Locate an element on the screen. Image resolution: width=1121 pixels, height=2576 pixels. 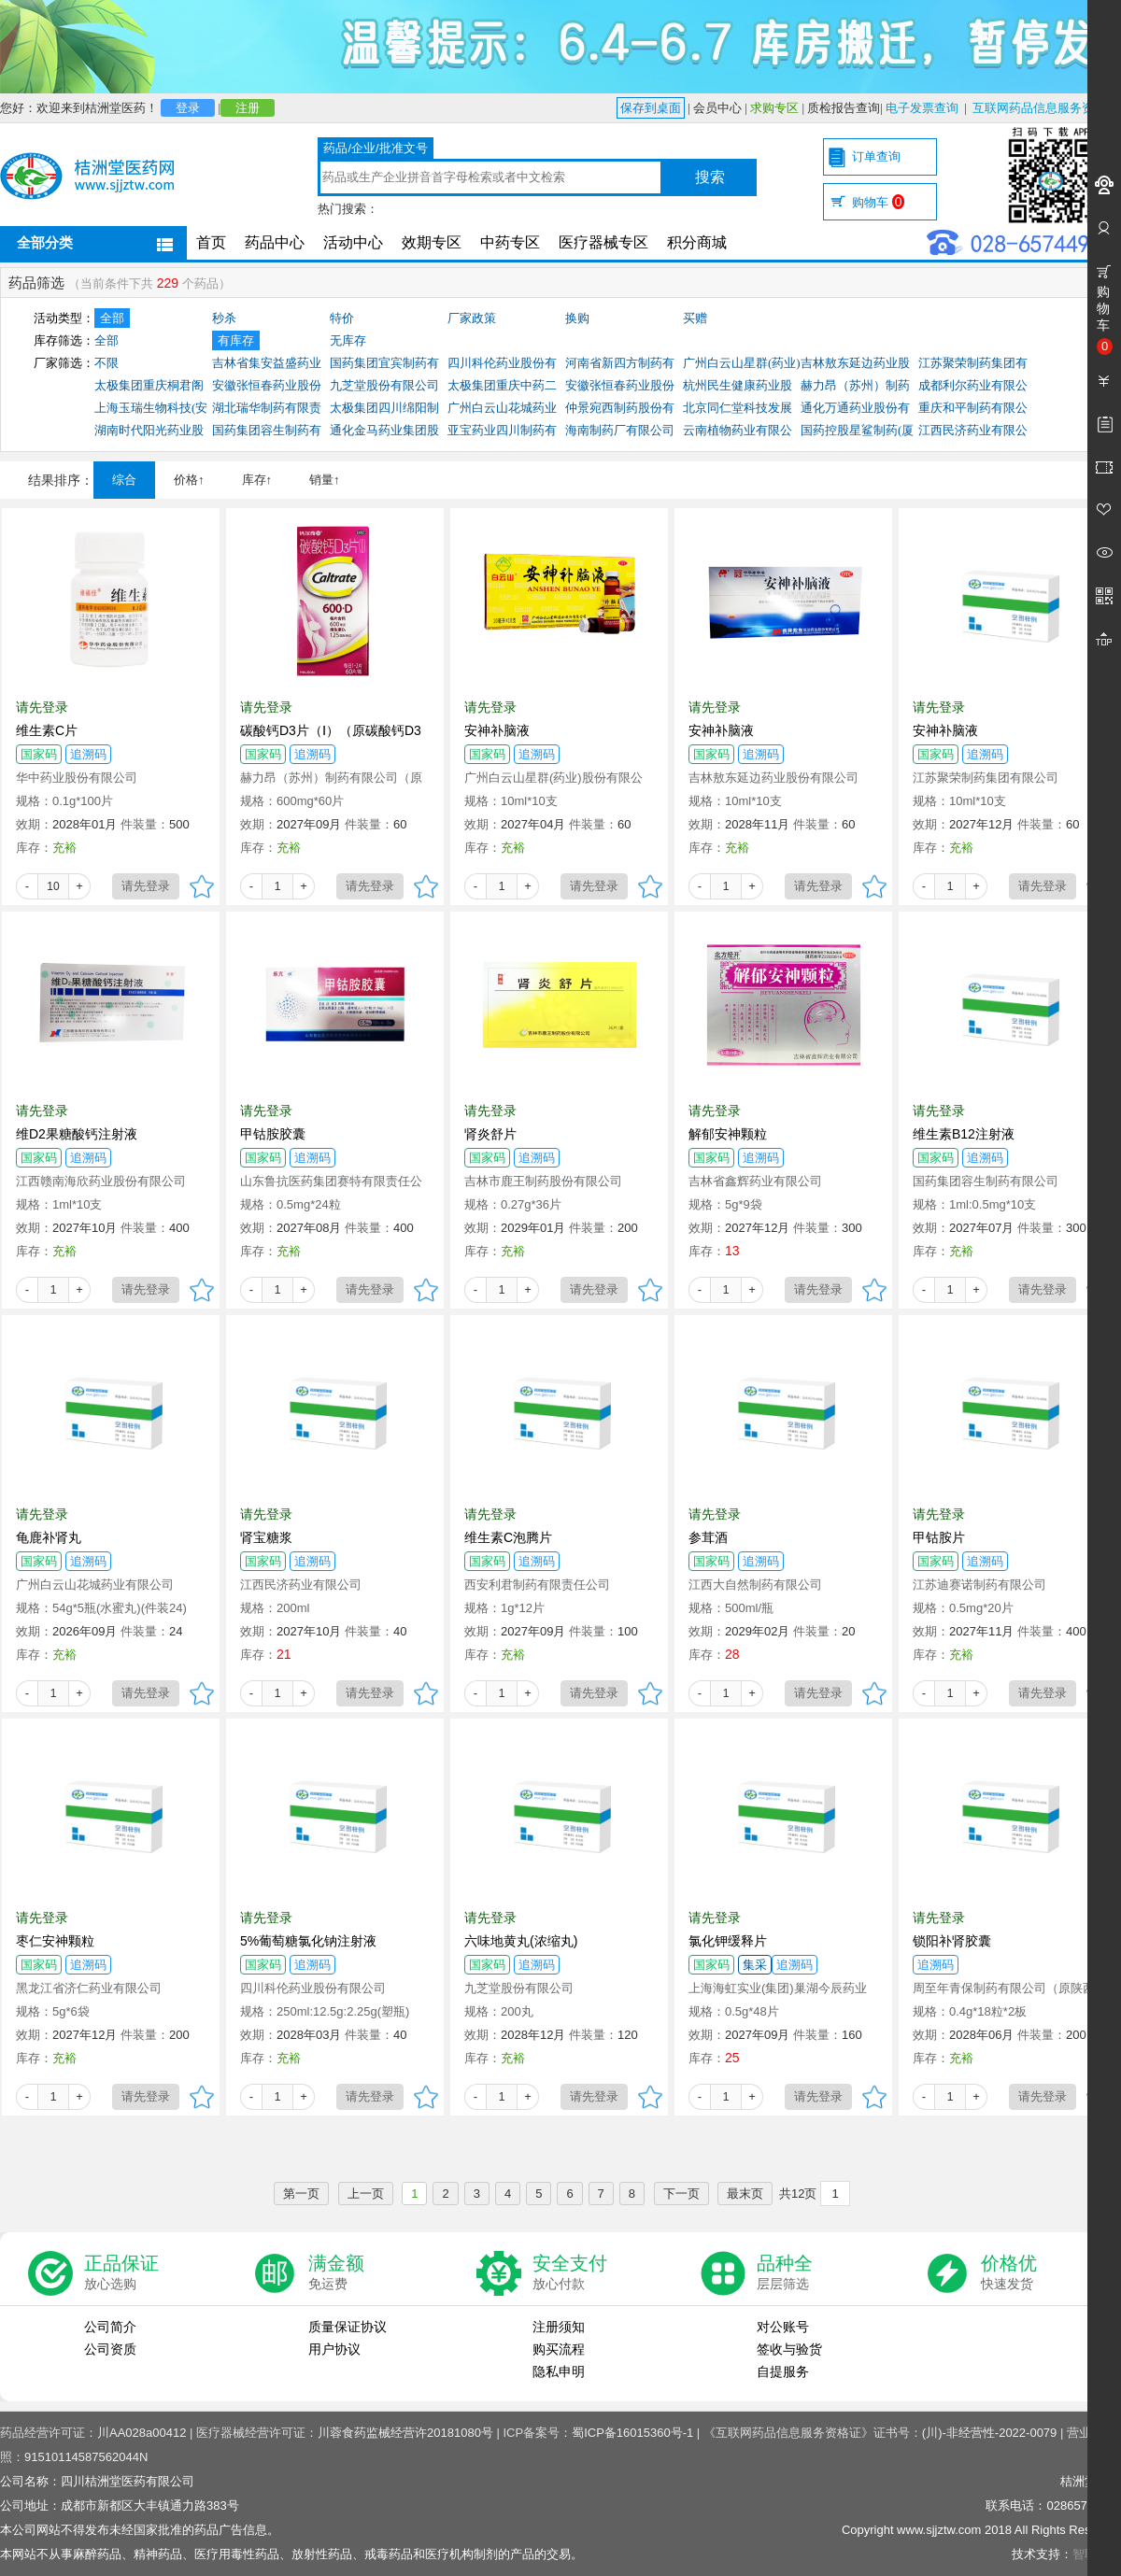
自提服务 is located at coordinates (783, 2371).